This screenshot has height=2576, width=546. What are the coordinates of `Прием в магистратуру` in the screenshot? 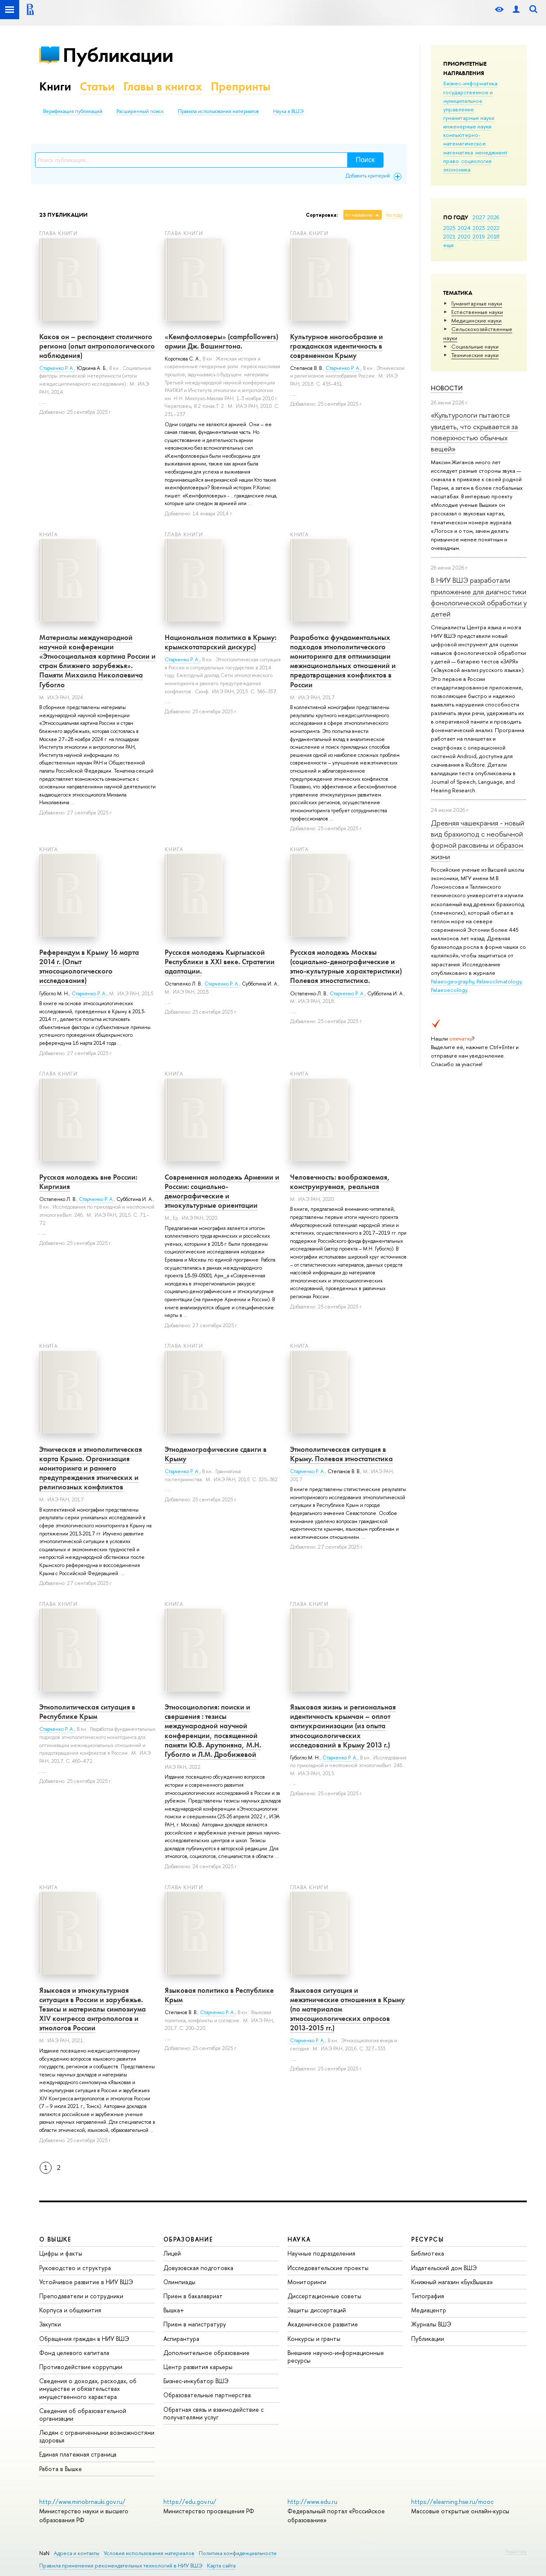 It's located at (194, 2324).